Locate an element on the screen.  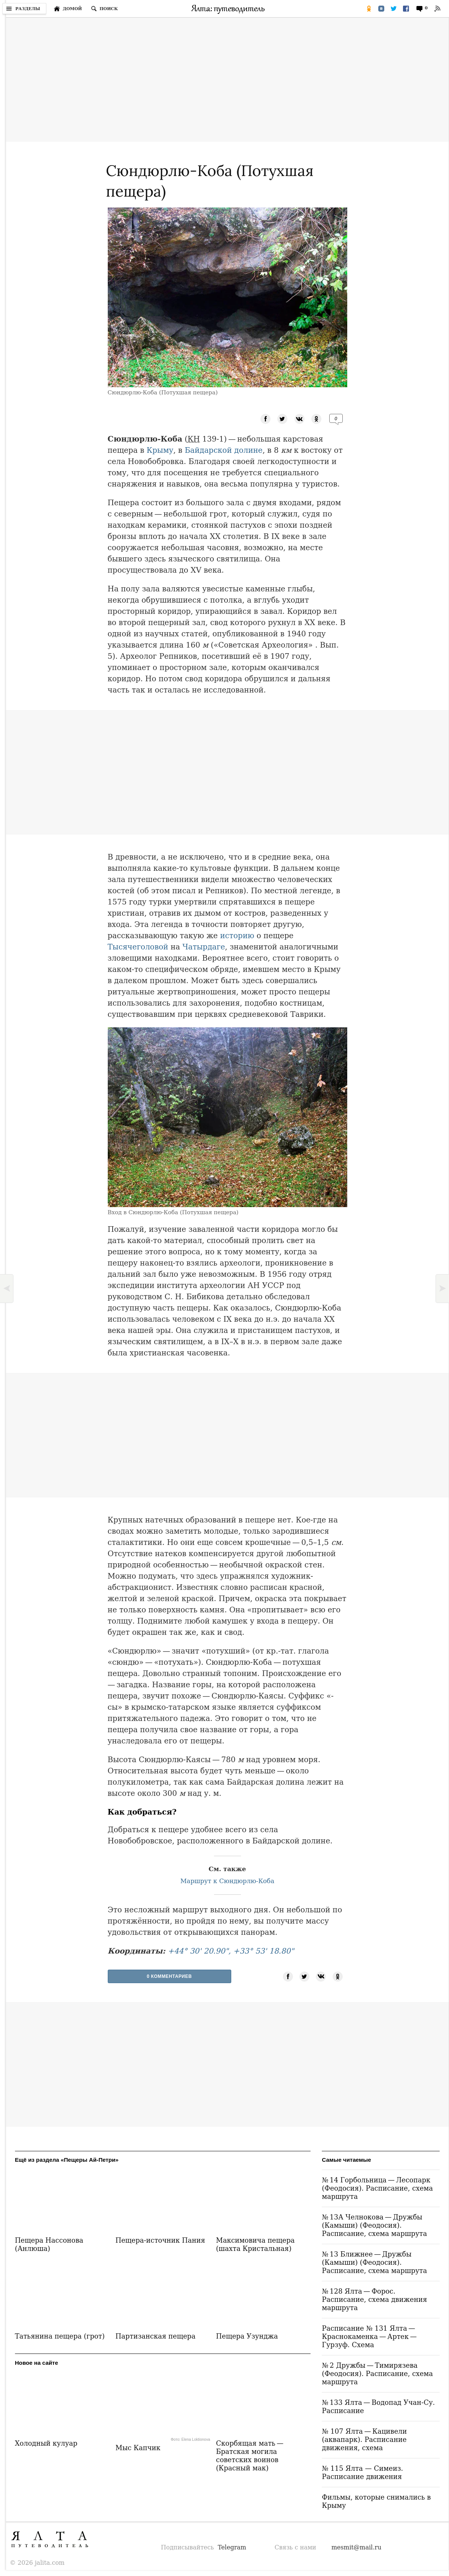
Крыму is located at coordinates (160, 450).